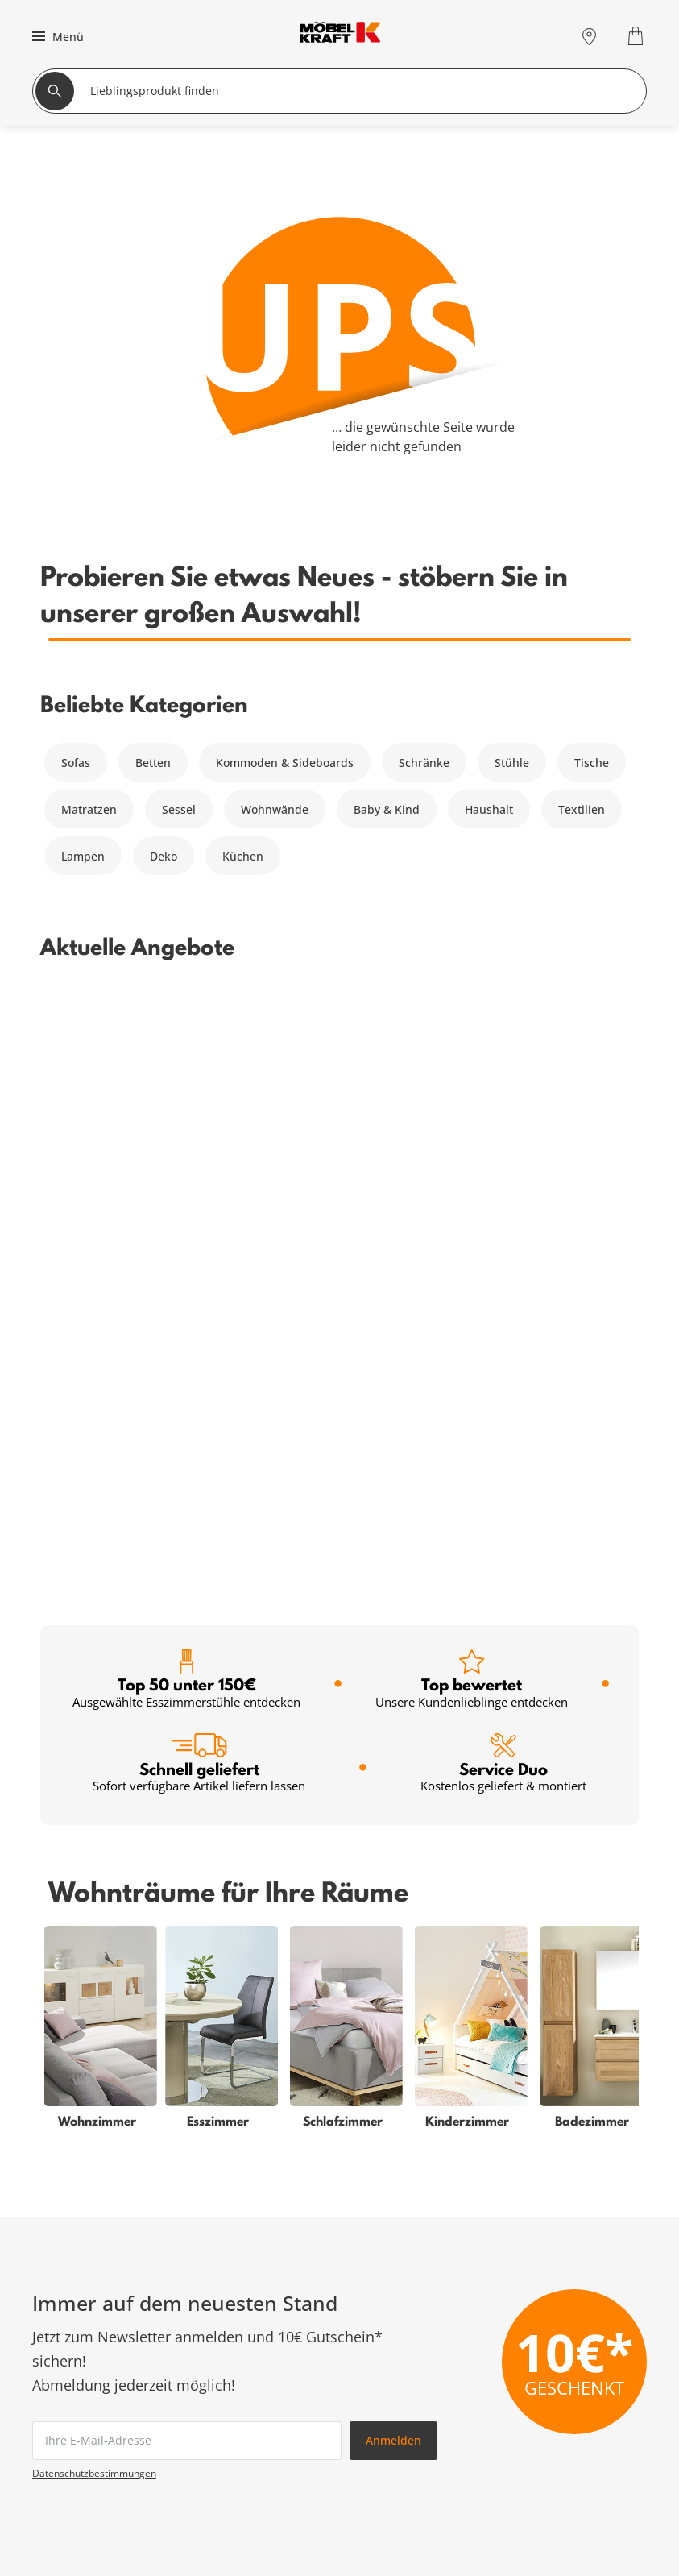 This screenshot has width=679, height=2576. I want to click on [button], so click(56, 36).